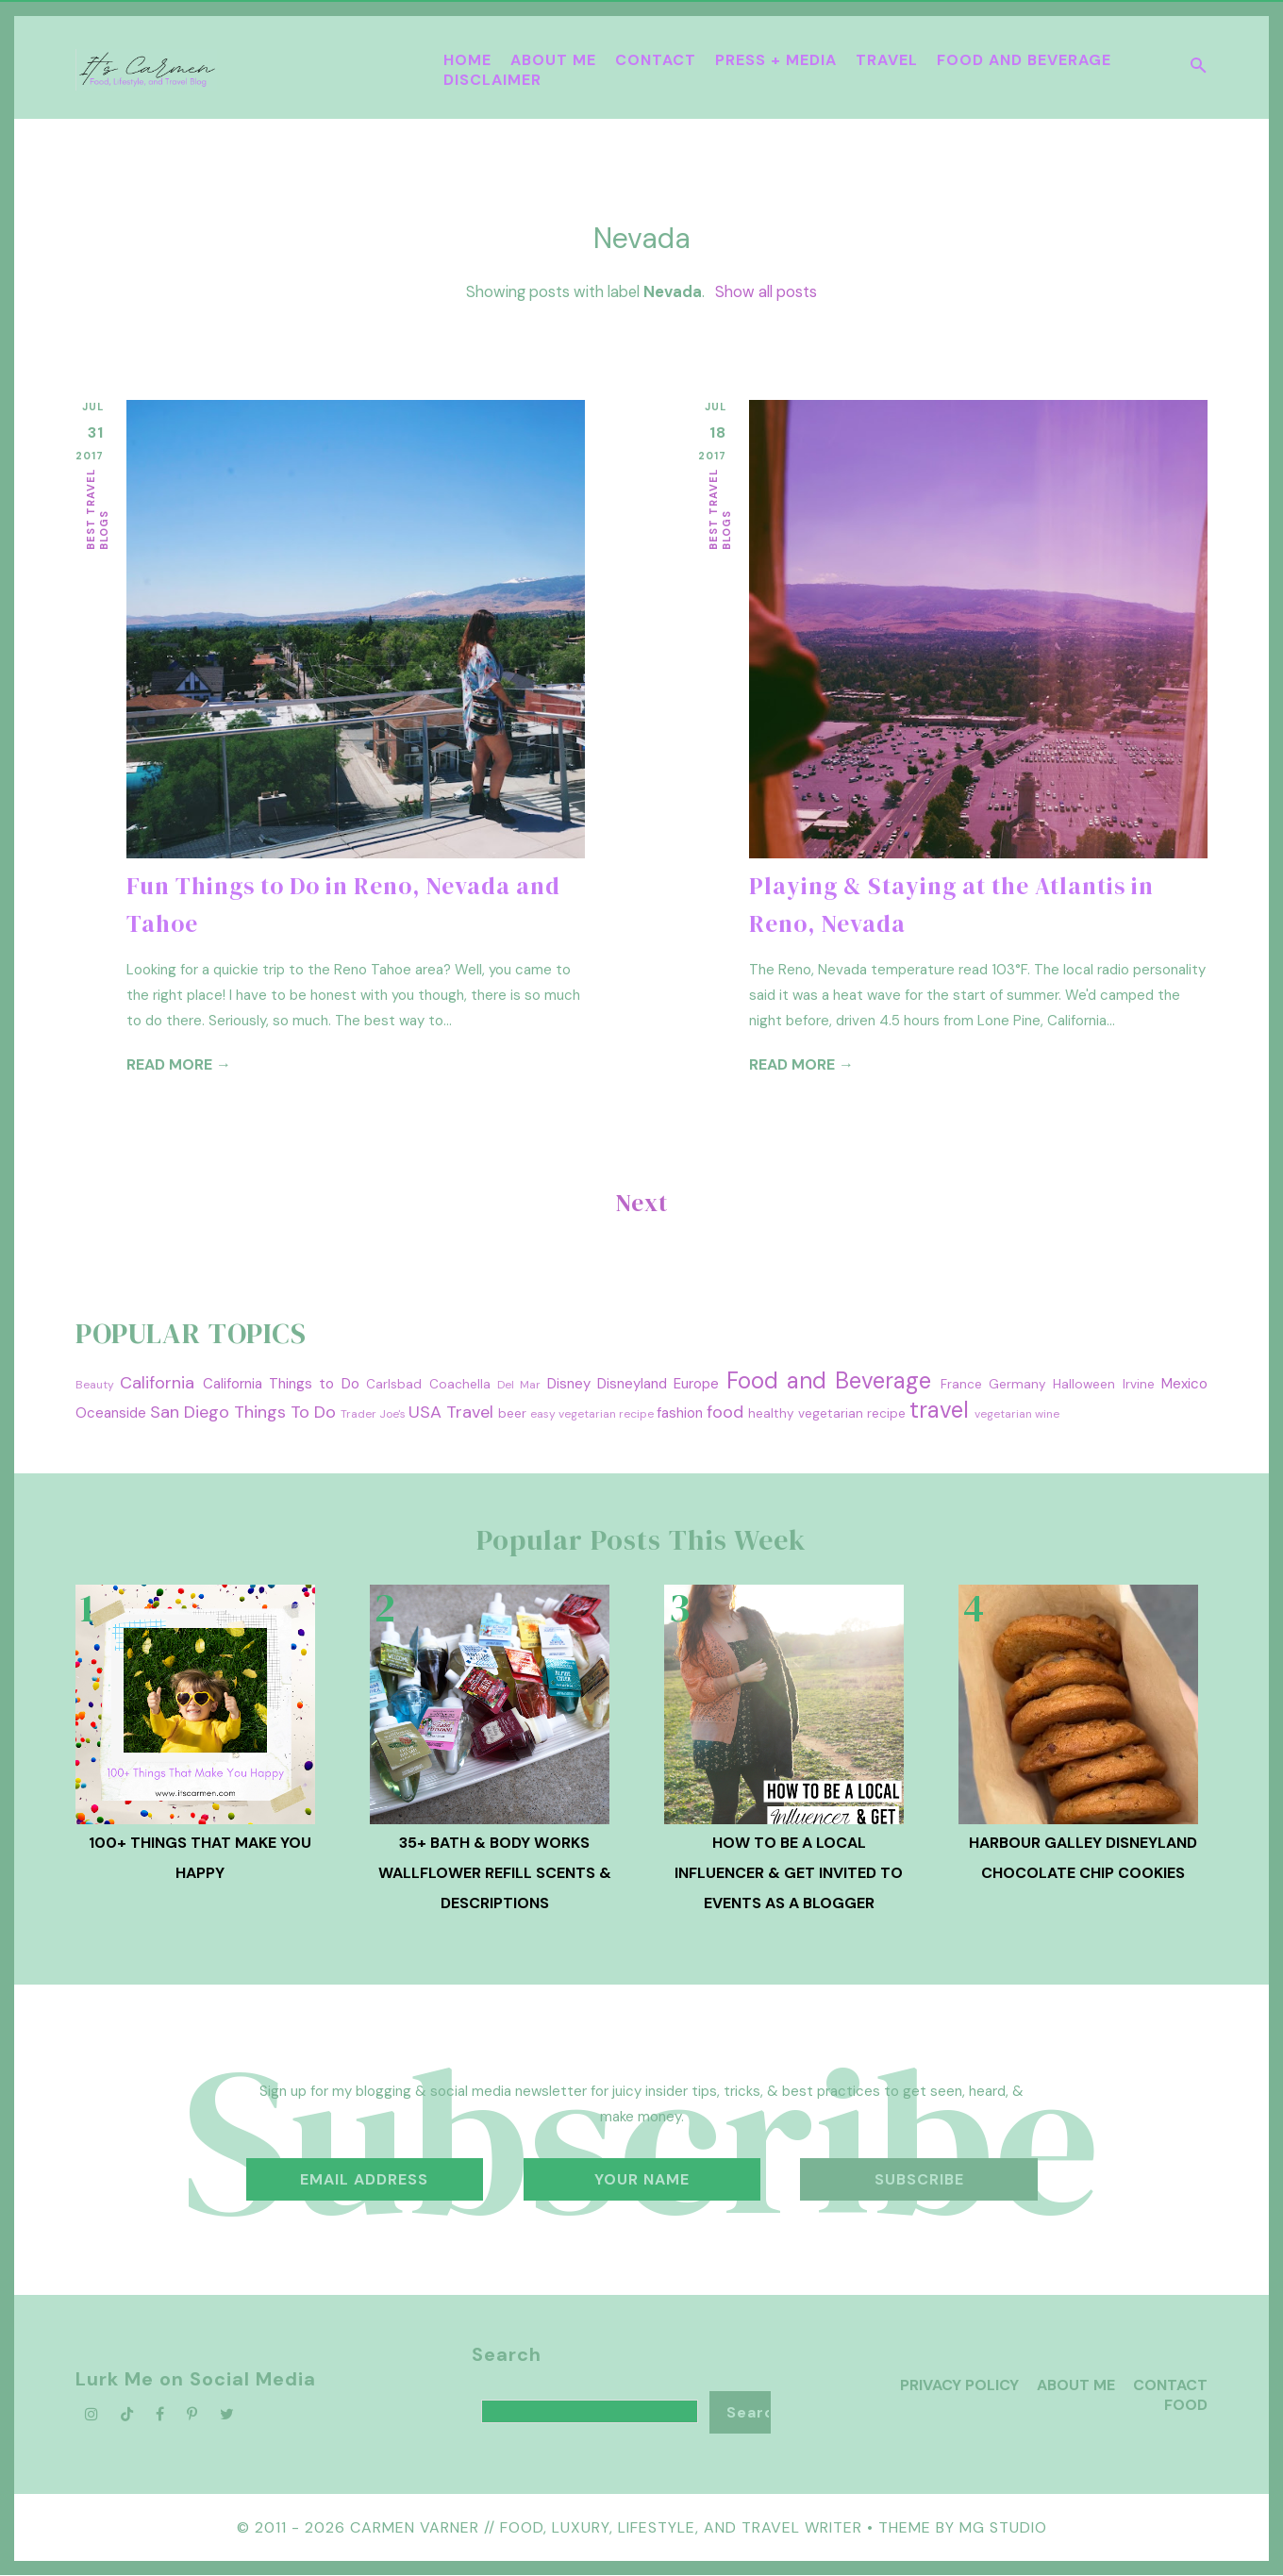 The image size is (1283, 2576). What do you see at coordinates (696, 1383) in the screenshot?
I see `Europe` at bounding box center [696, 1383].